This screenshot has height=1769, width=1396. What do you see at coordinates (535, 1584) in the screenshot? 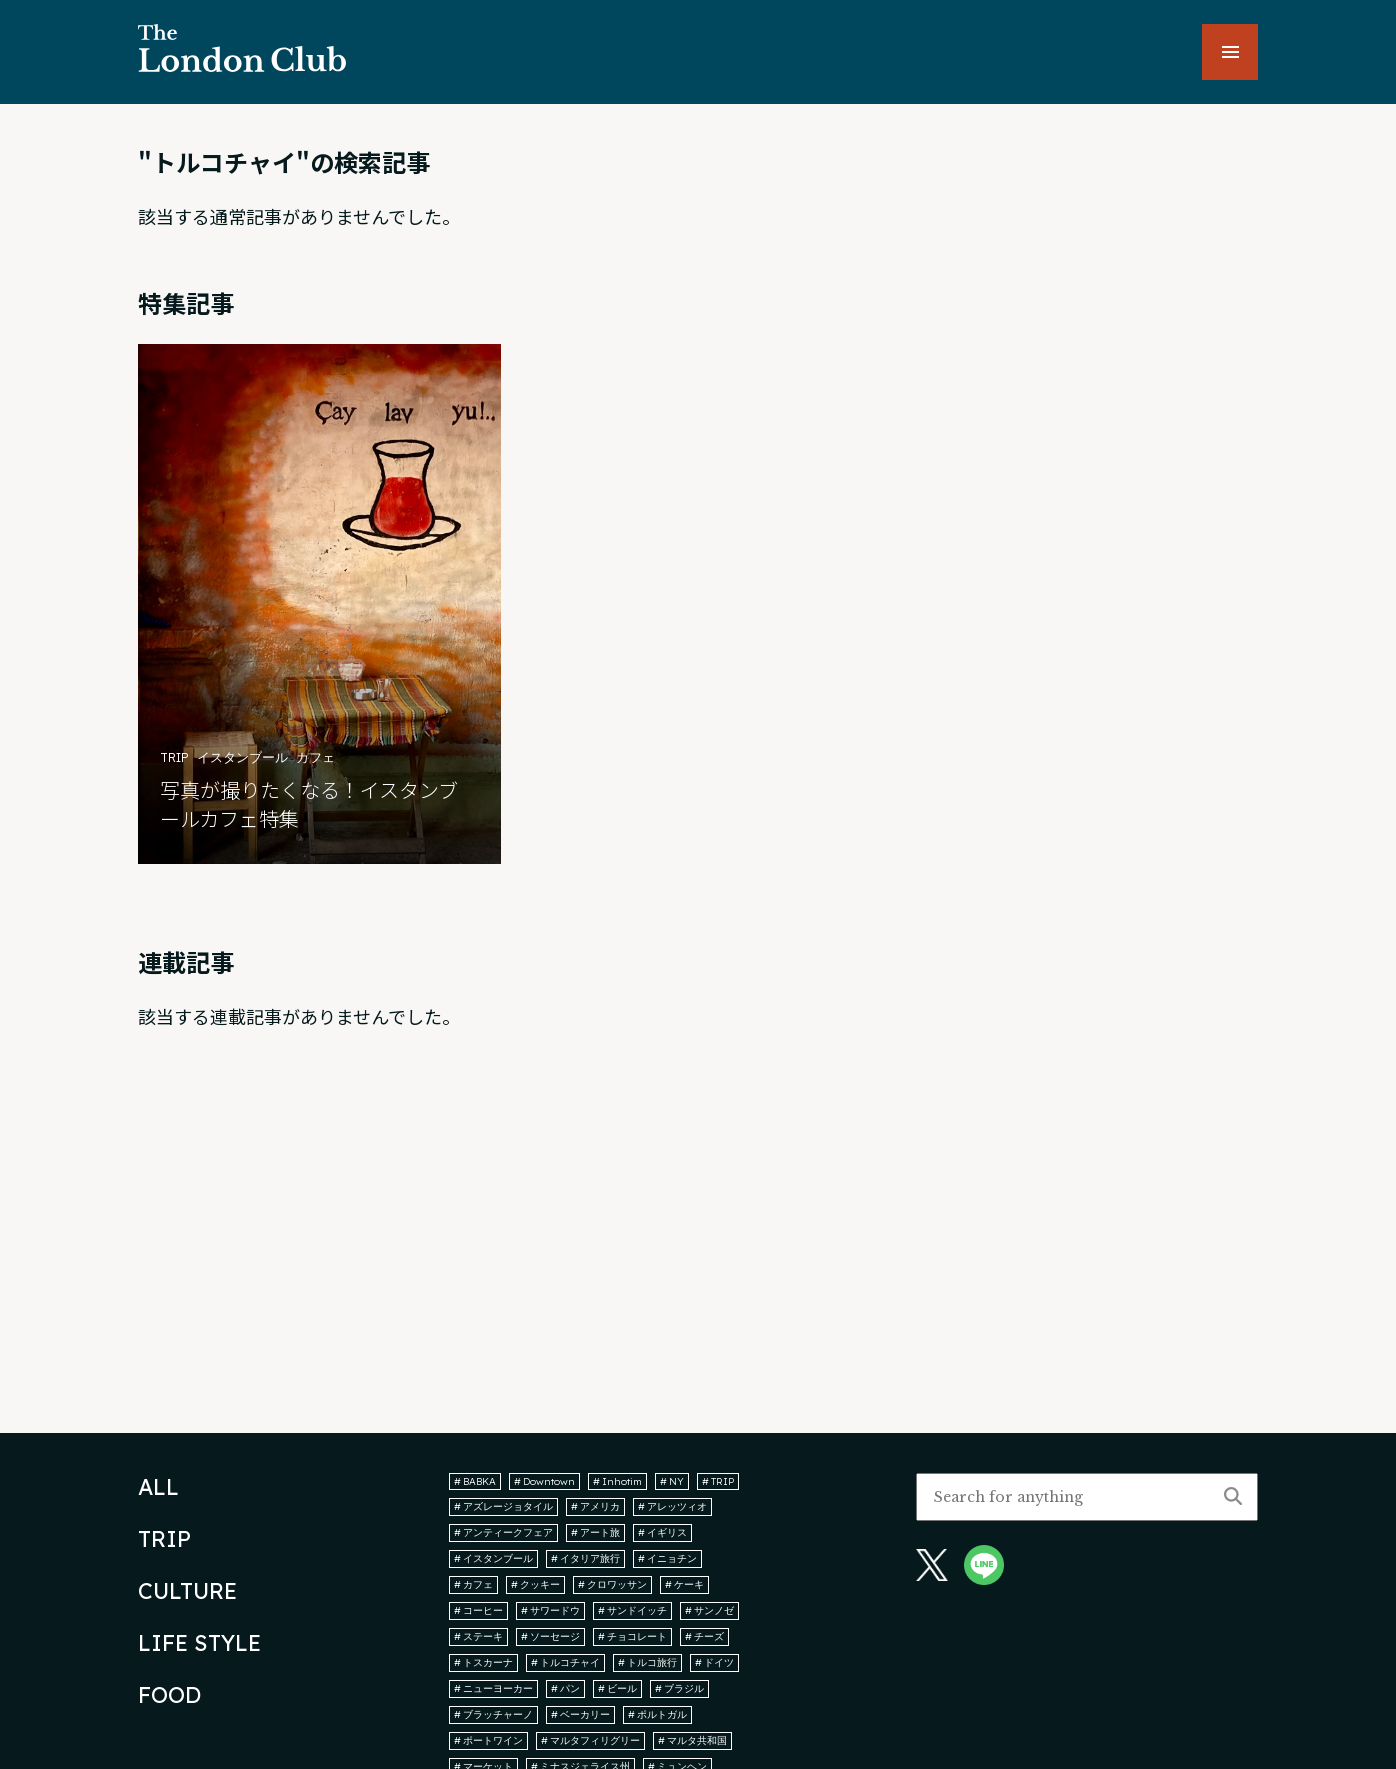
I see `クッキー` at bounding box center [535, 1584].